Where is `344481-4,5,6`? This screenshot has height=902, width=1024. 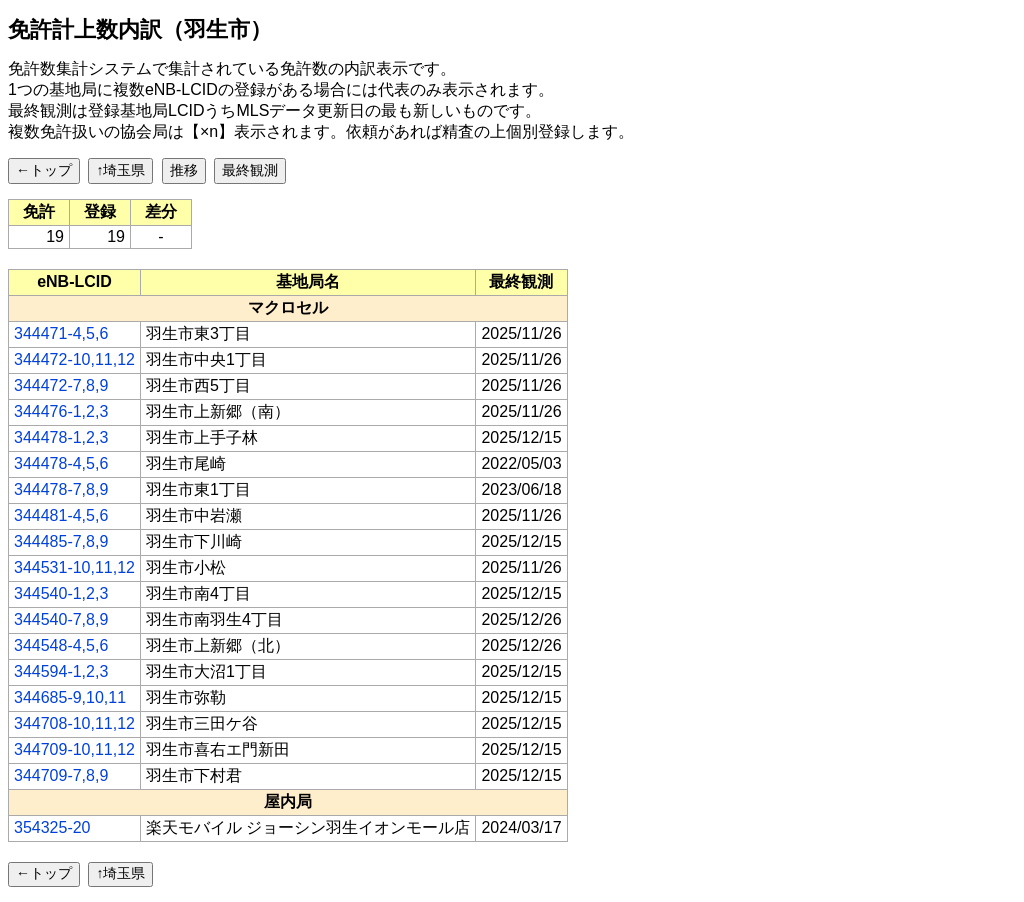
344481-4,5,6 is located at coordinates (61, 515).